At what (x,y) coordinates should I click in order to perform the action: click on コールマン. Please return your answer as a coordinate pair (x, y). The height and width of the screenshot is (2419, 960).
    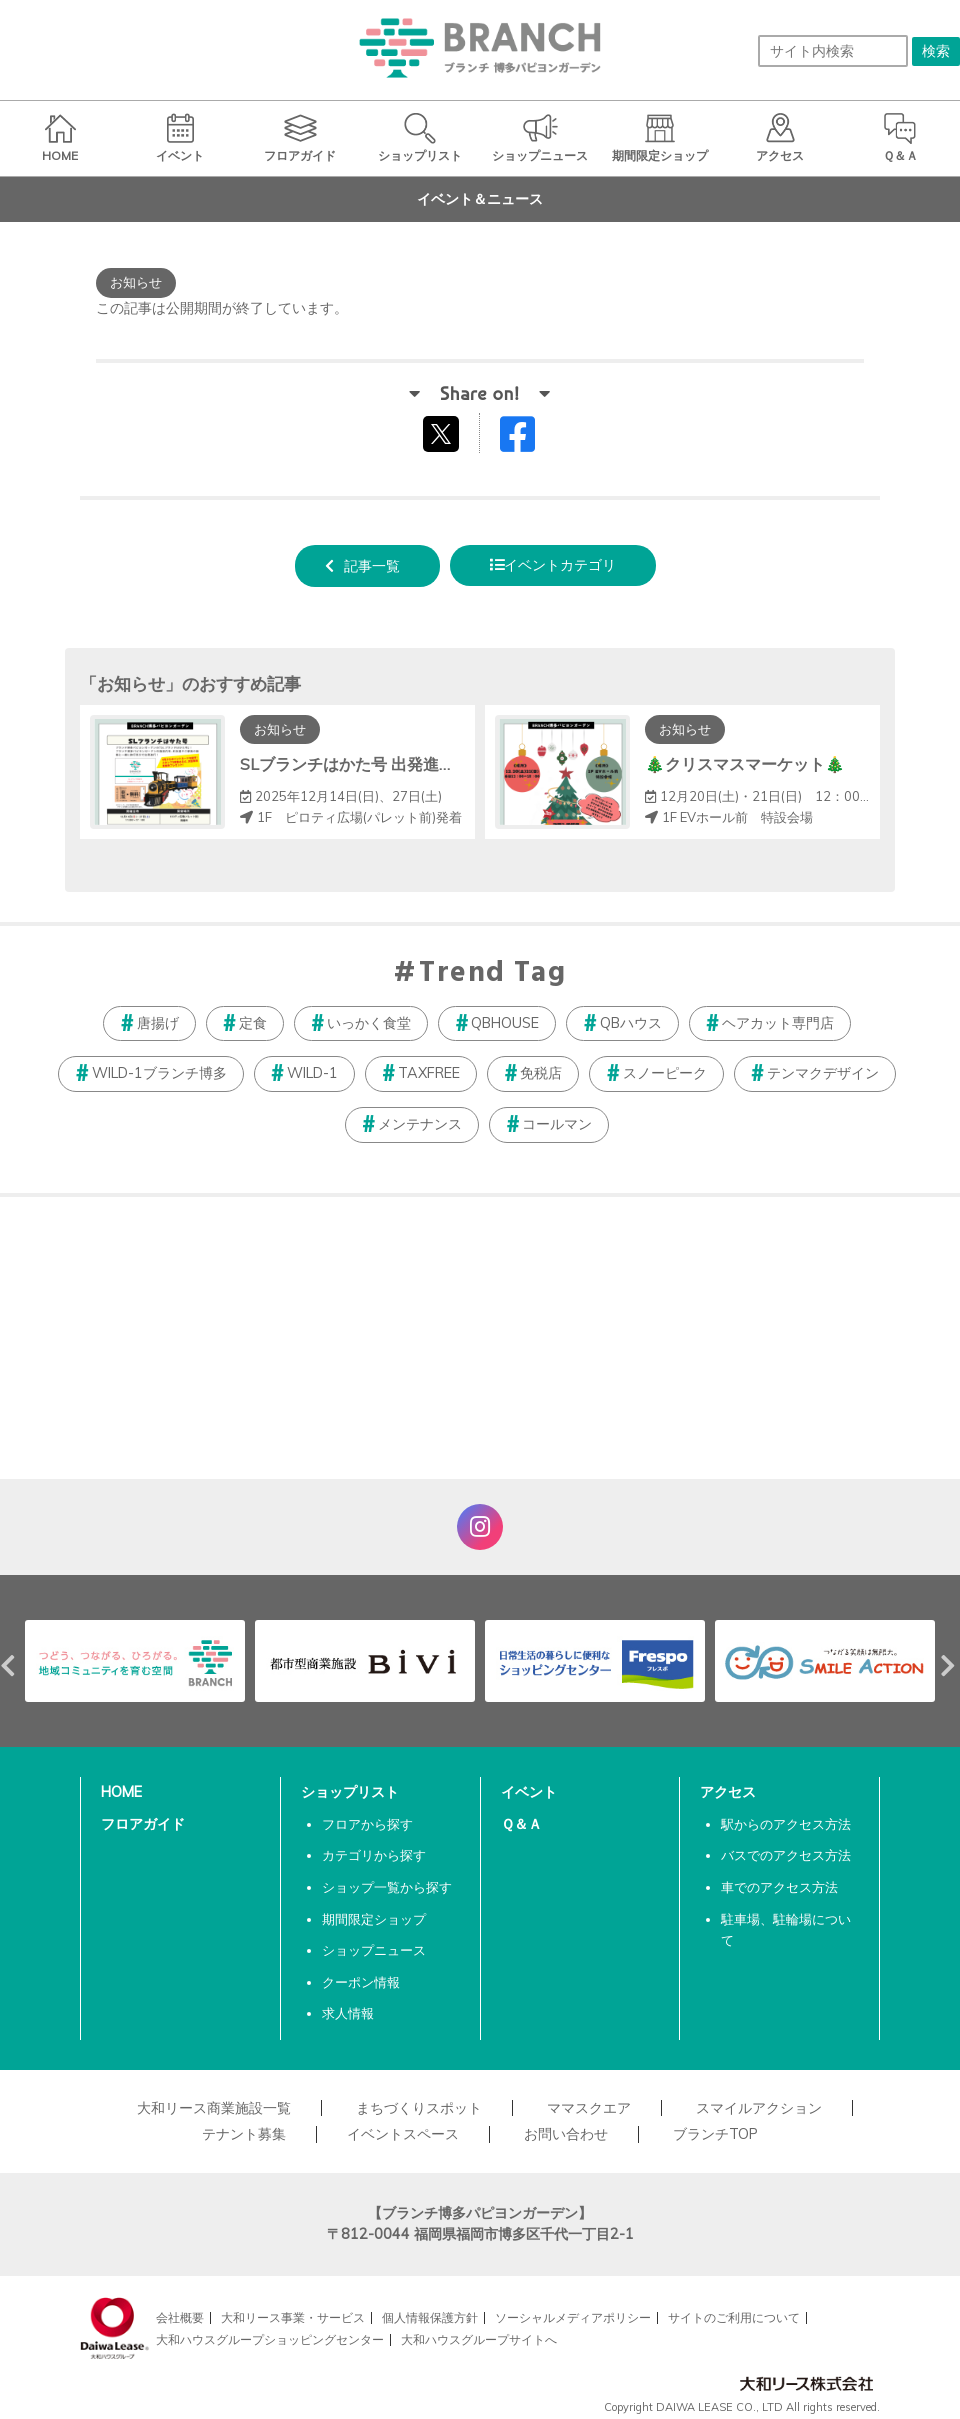
    Looking at the image, I should click on (557, 1124).